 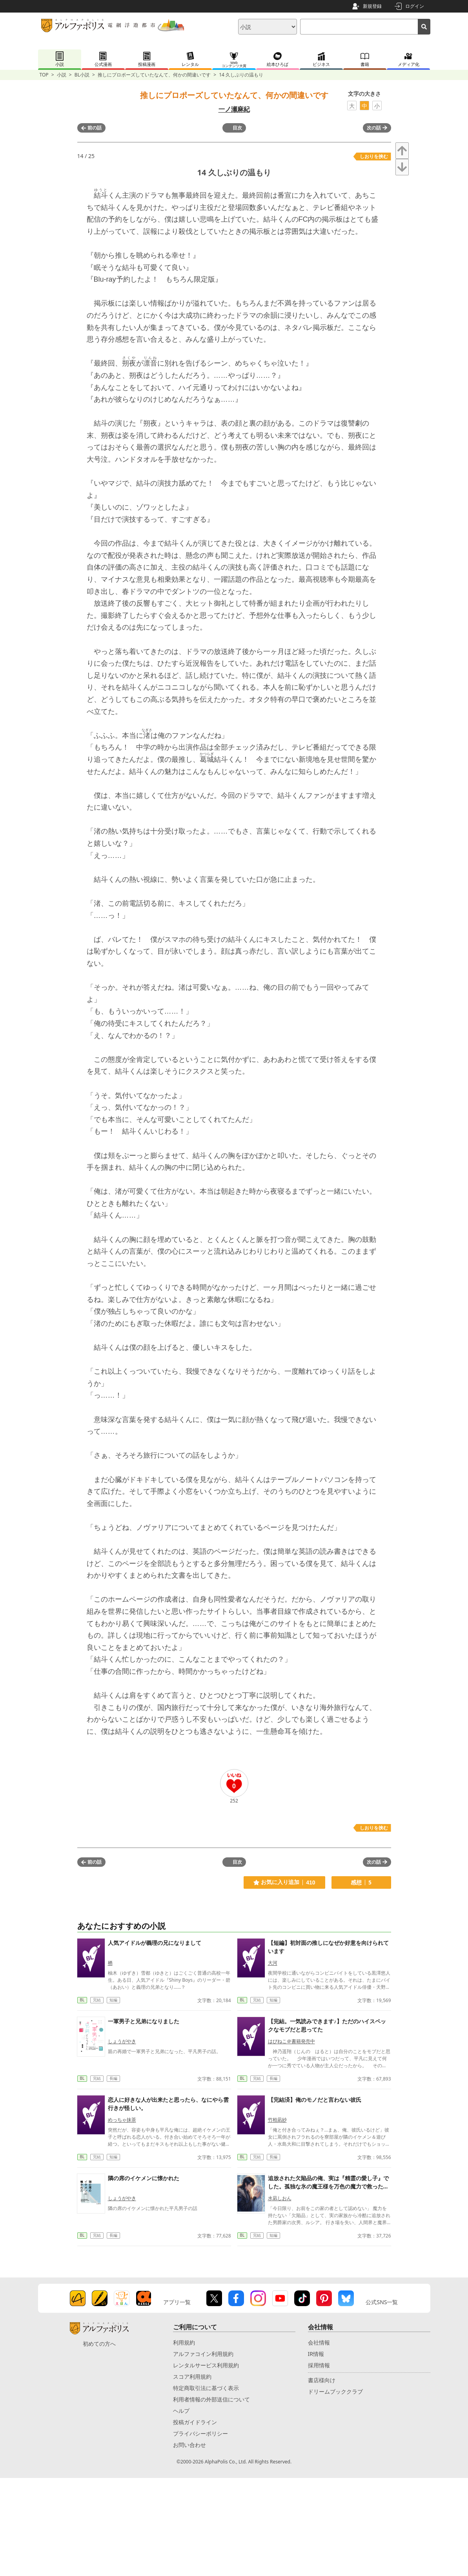 What do you see at coordinates (82, 2000) in the screenshot?
I see `BL` at bounding box center [82, 2000].